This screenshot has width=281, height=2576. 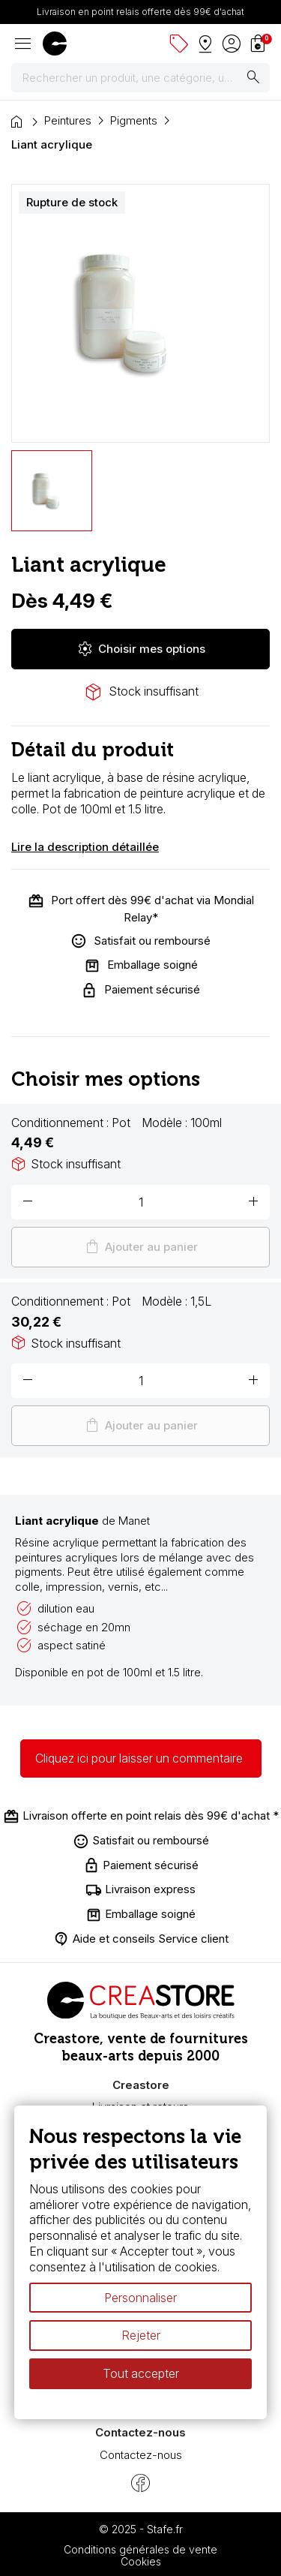 I want to click on [Rechercher], so click(x=140, y=78).